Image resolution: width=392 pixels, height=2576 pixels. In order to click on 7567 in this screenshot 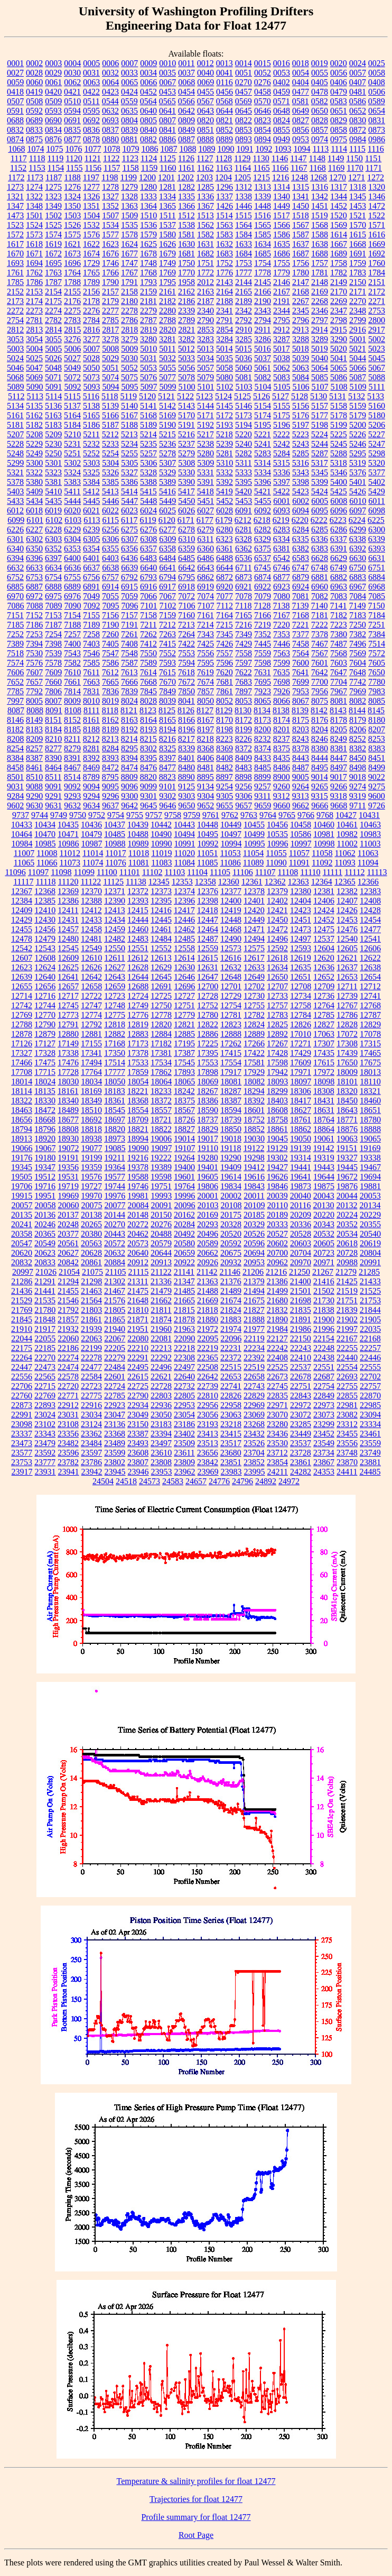, I will do `click(319, 653)`.